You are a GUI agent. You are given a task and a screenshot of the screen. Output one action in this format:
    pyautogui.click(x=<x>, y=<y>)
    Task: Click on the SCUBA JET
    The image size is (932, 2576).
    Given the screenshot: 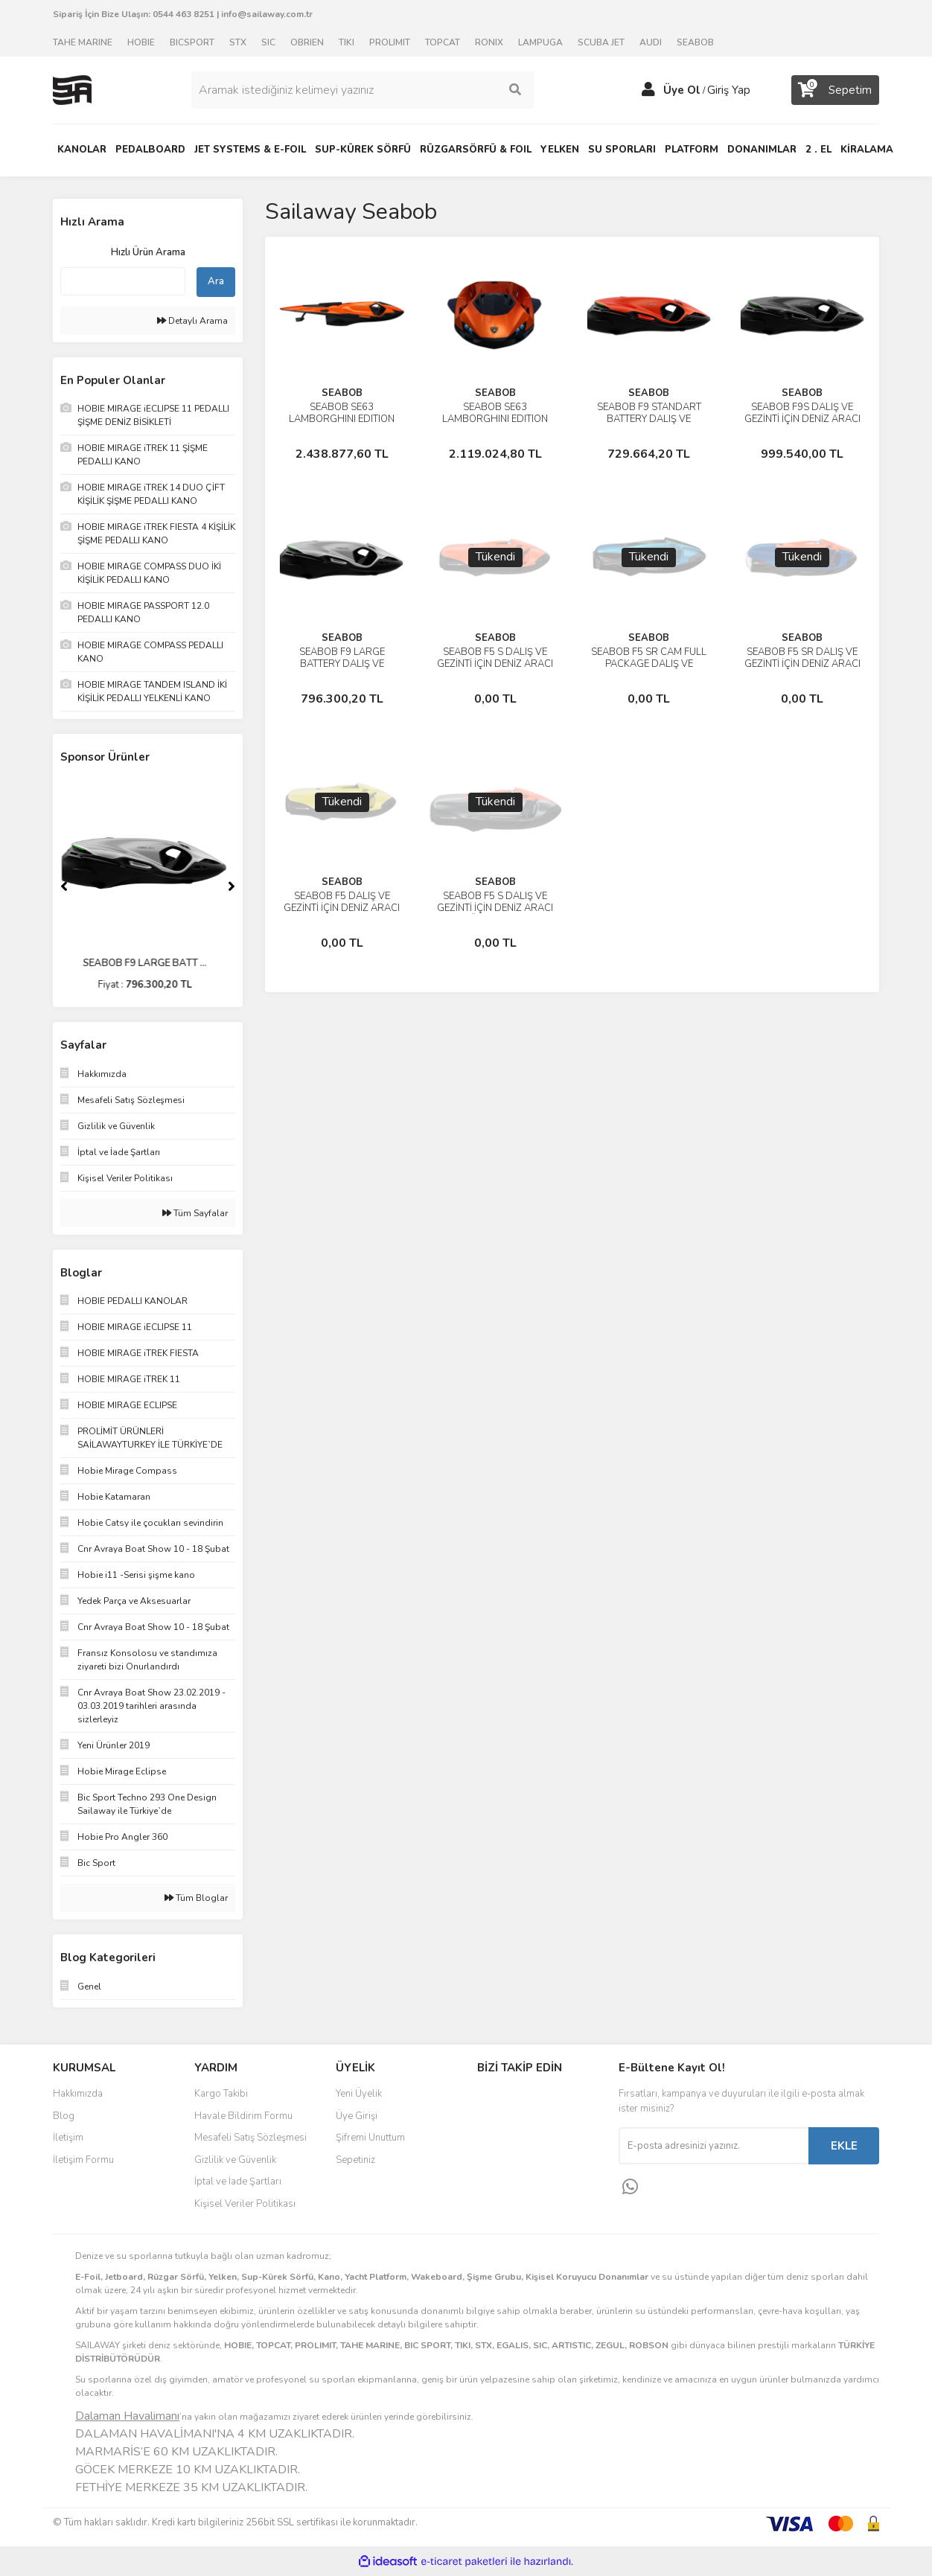 What is the action you would take?
    pyautogui.click(x=601, y=42)
    